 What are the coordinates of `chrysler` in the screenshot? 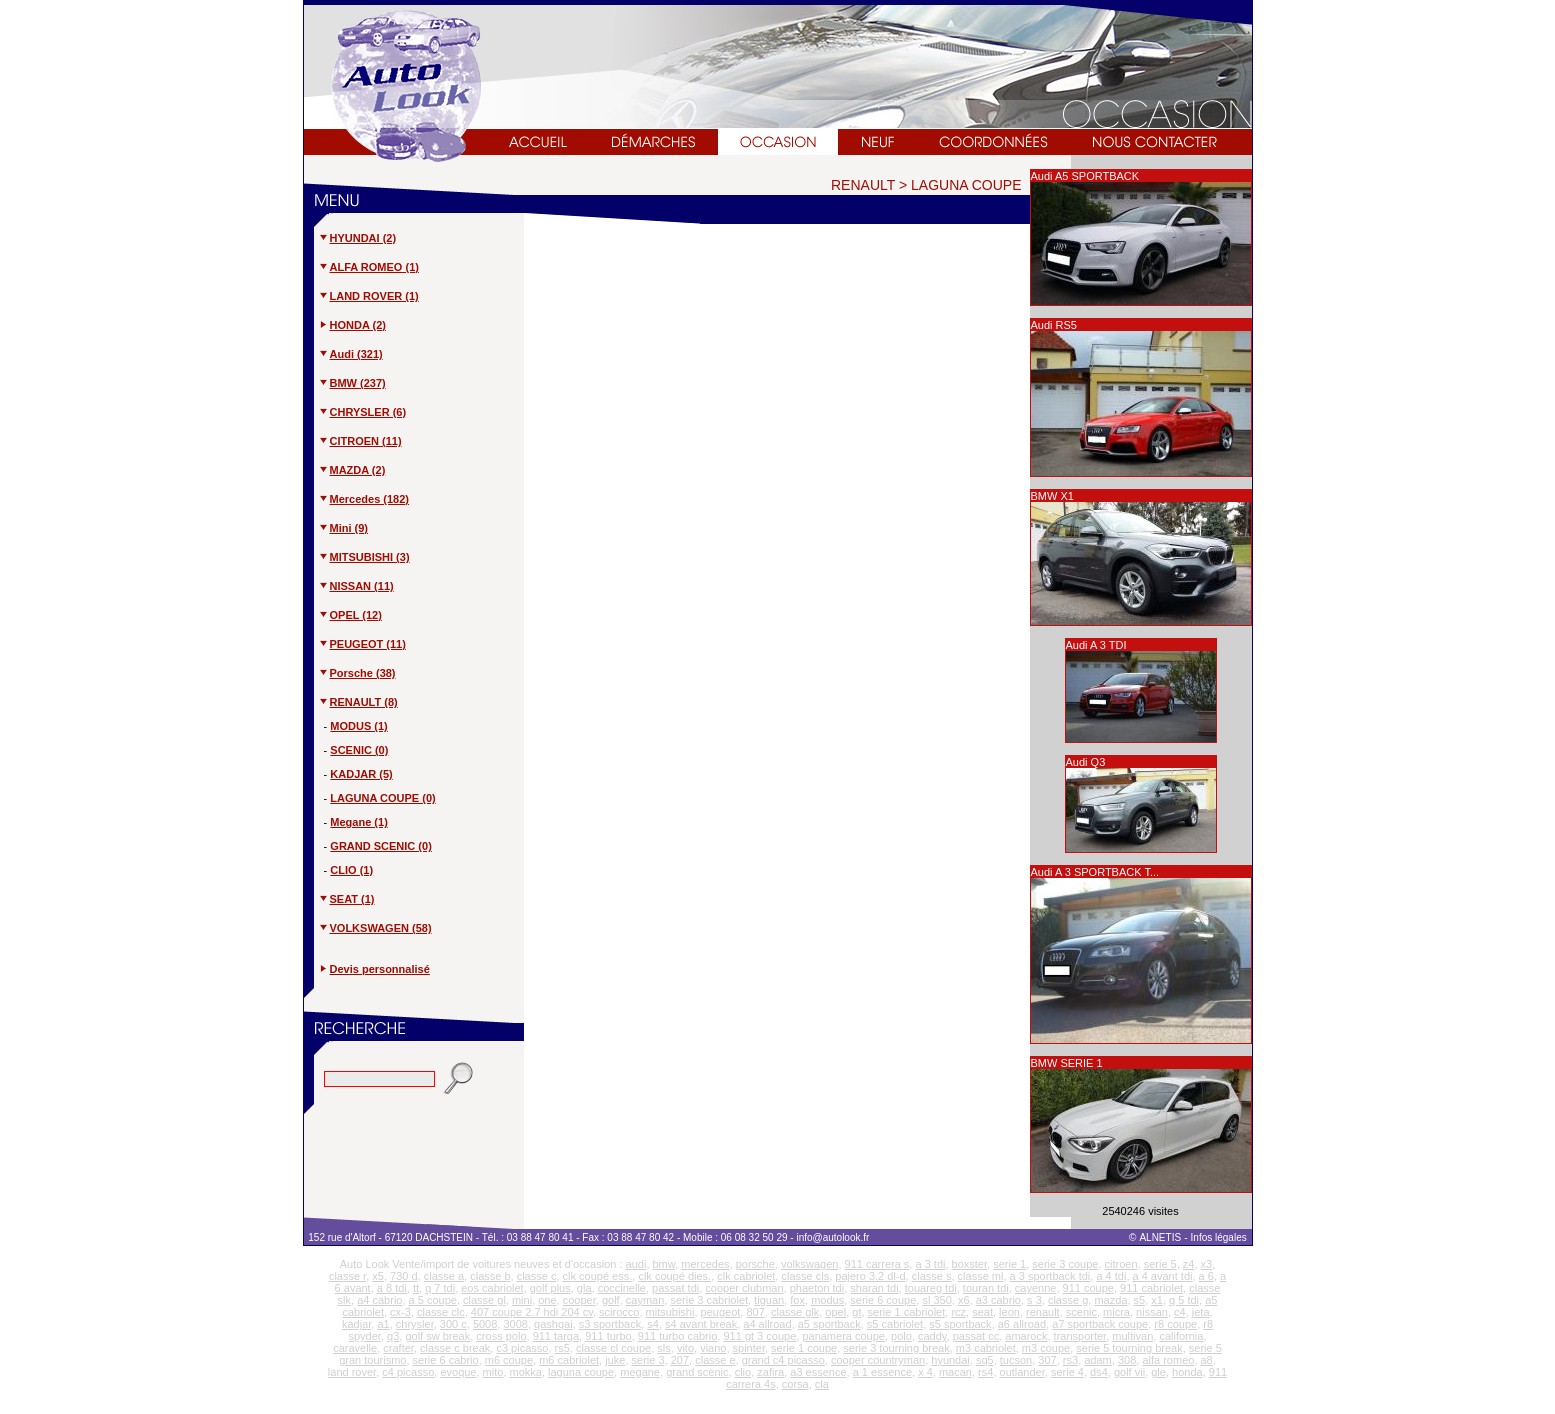 It's located at (415, 1324).